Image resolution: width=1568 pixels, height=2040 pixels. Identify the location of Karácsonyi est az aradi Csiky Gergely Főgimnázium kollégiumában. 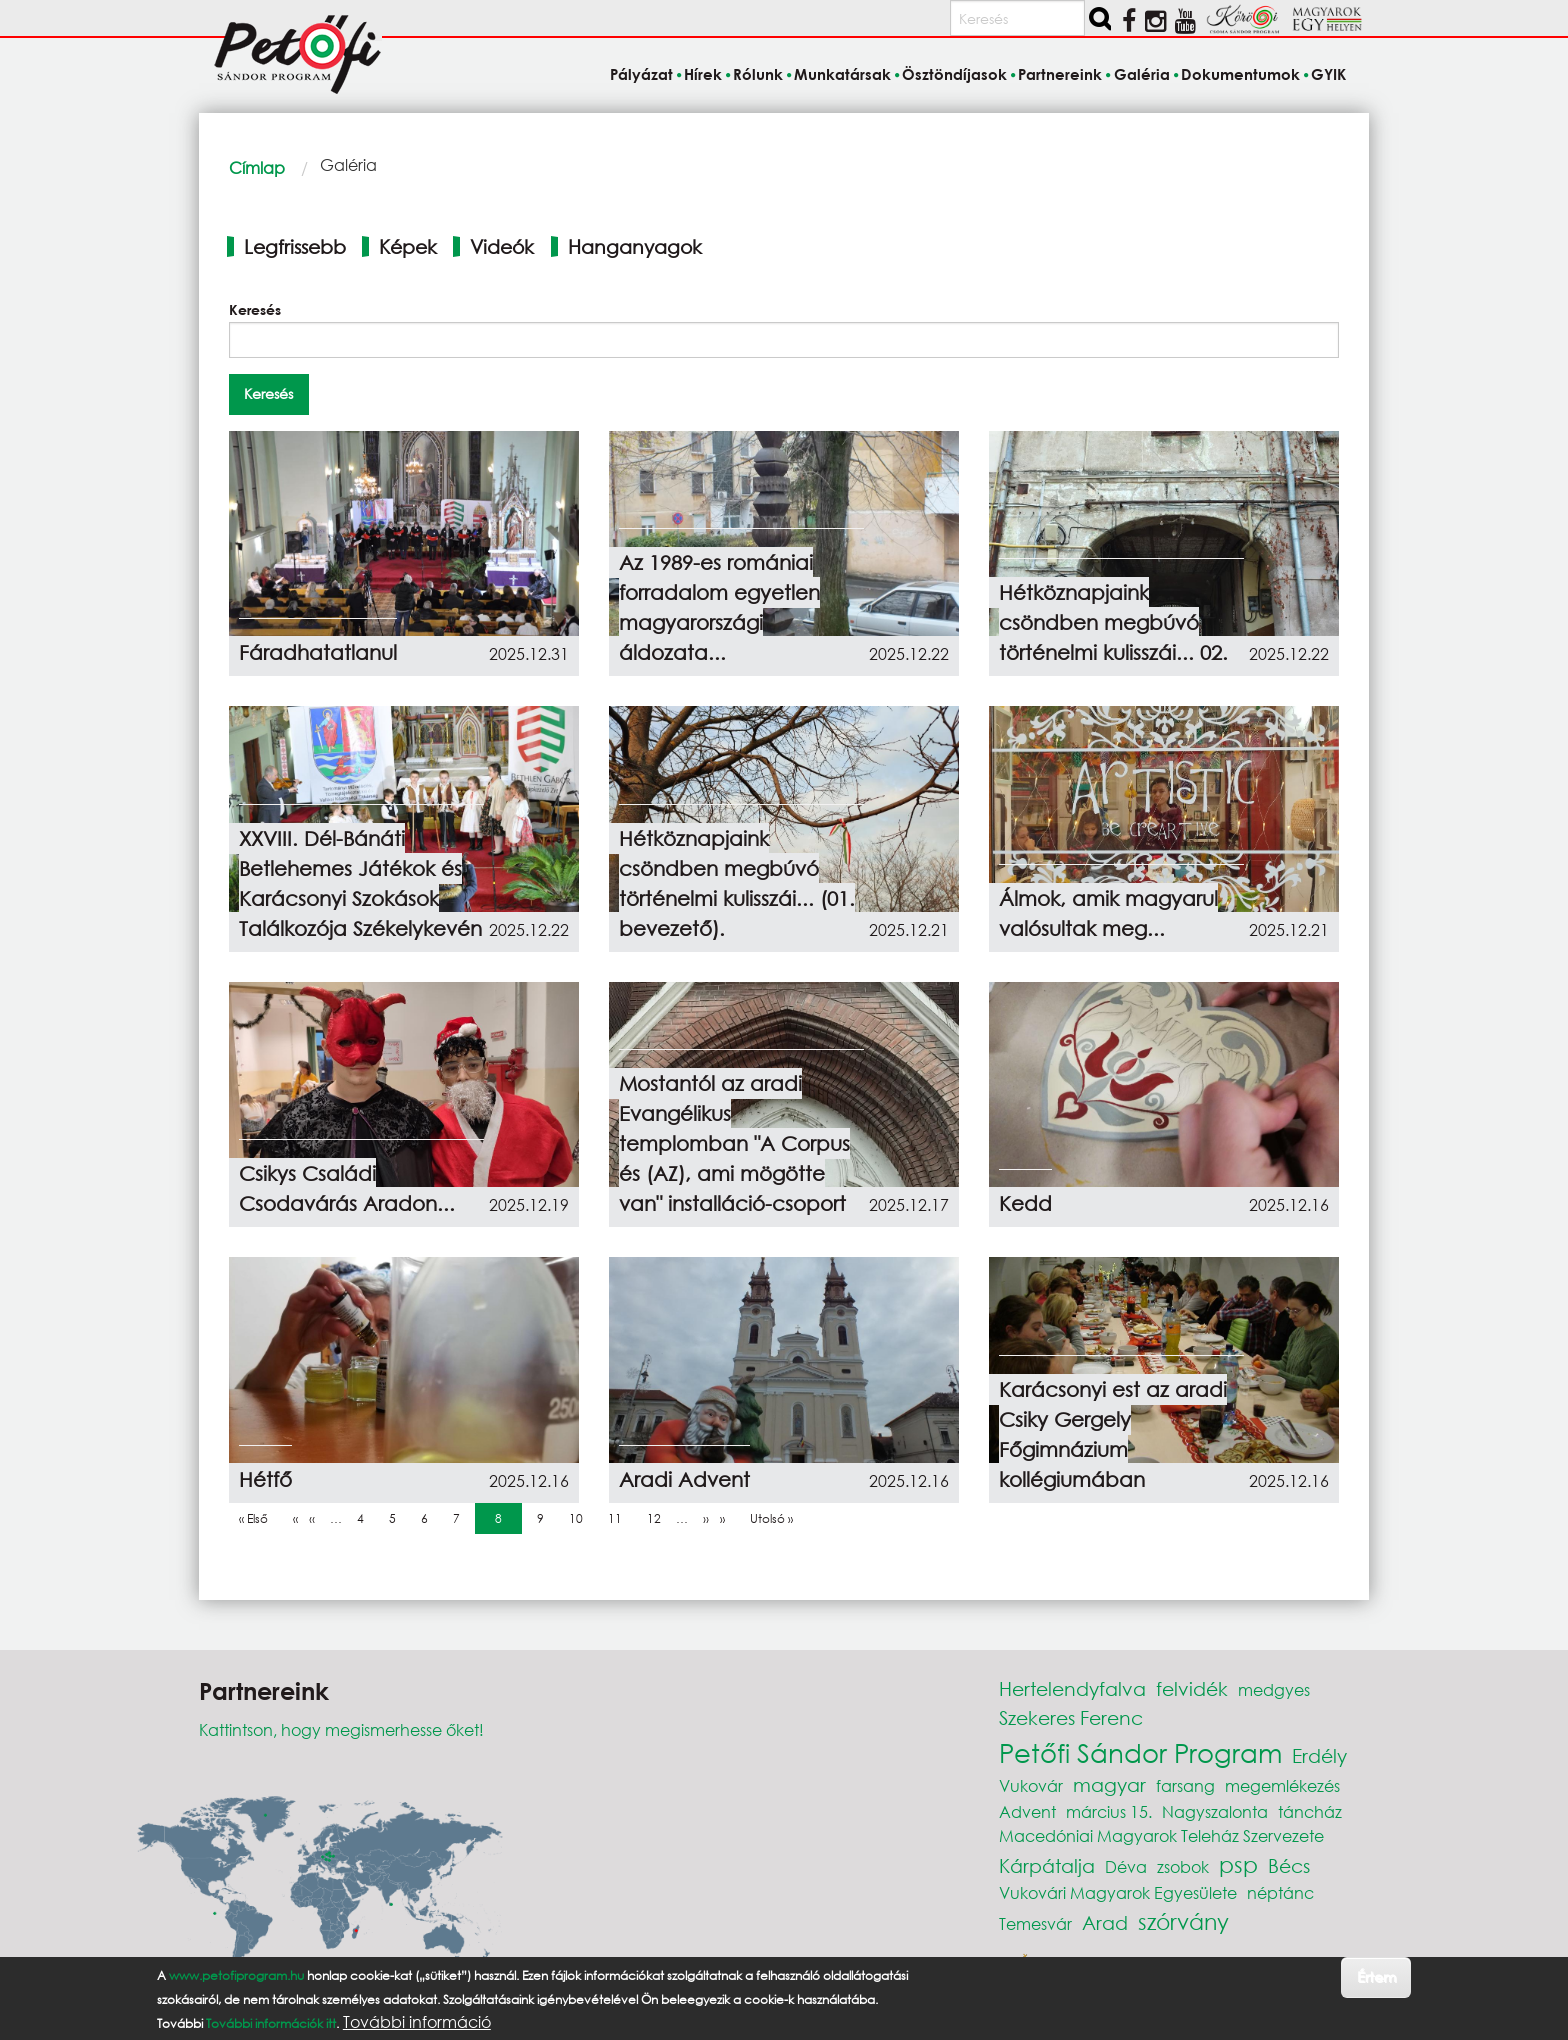
(1113, 1434).